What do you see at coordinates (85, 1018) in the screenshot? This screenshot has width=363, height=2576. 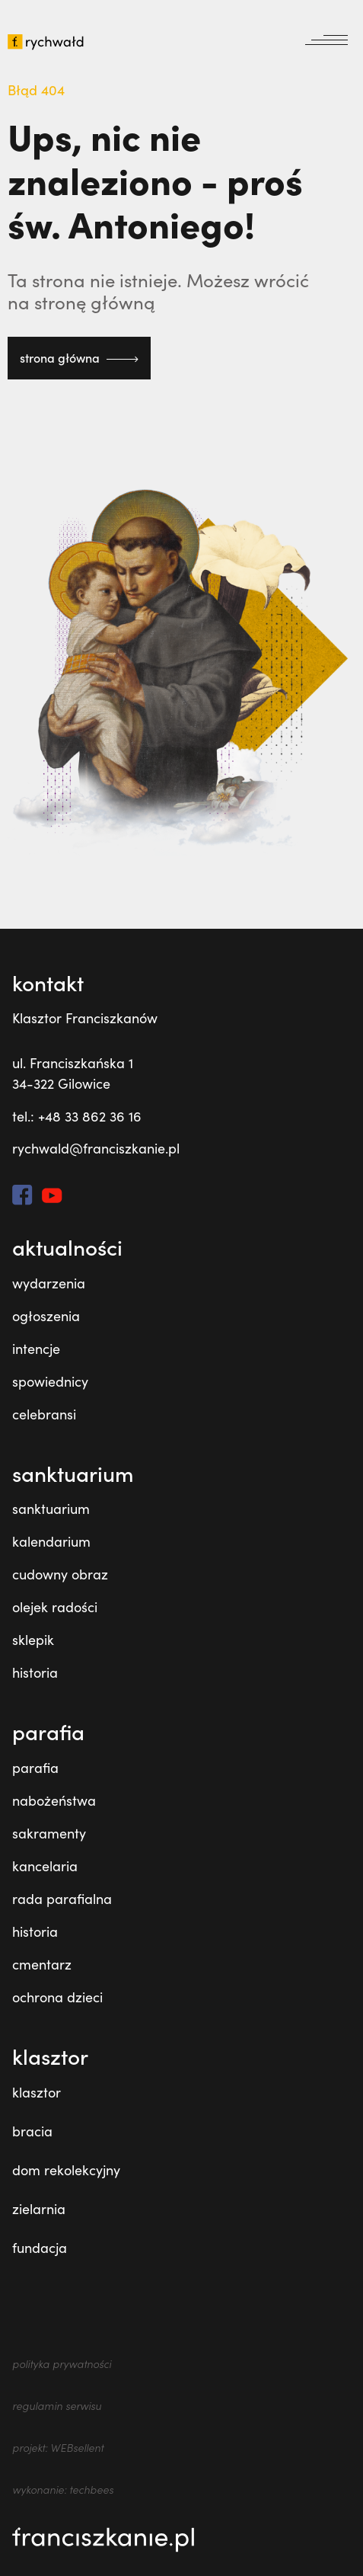 I see `Klasztor Franciszkanów` at bounding box center [85, 1018].